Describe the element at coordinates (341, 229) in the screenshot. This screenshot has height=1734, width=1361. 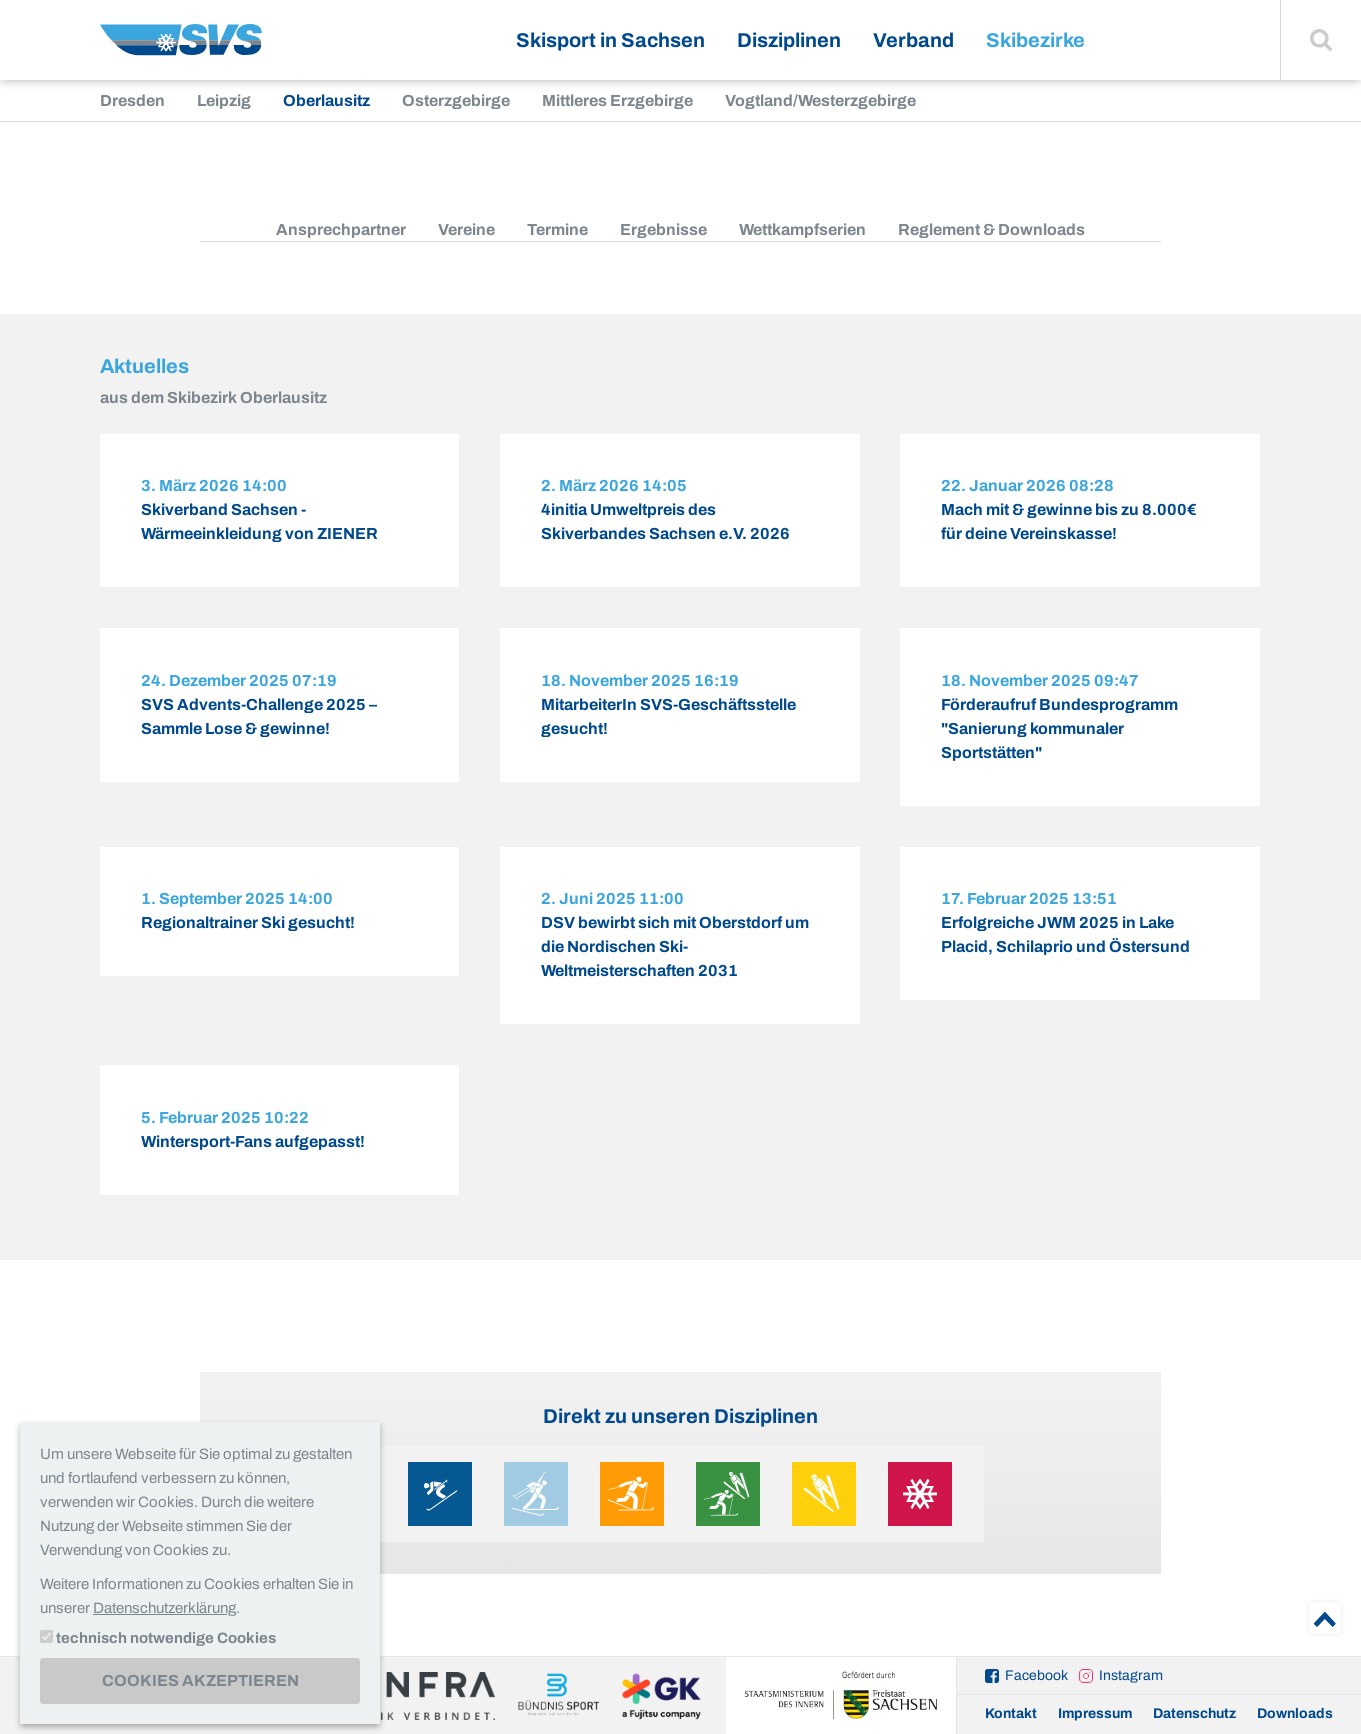
I see `Ansprechpartner` at that location.